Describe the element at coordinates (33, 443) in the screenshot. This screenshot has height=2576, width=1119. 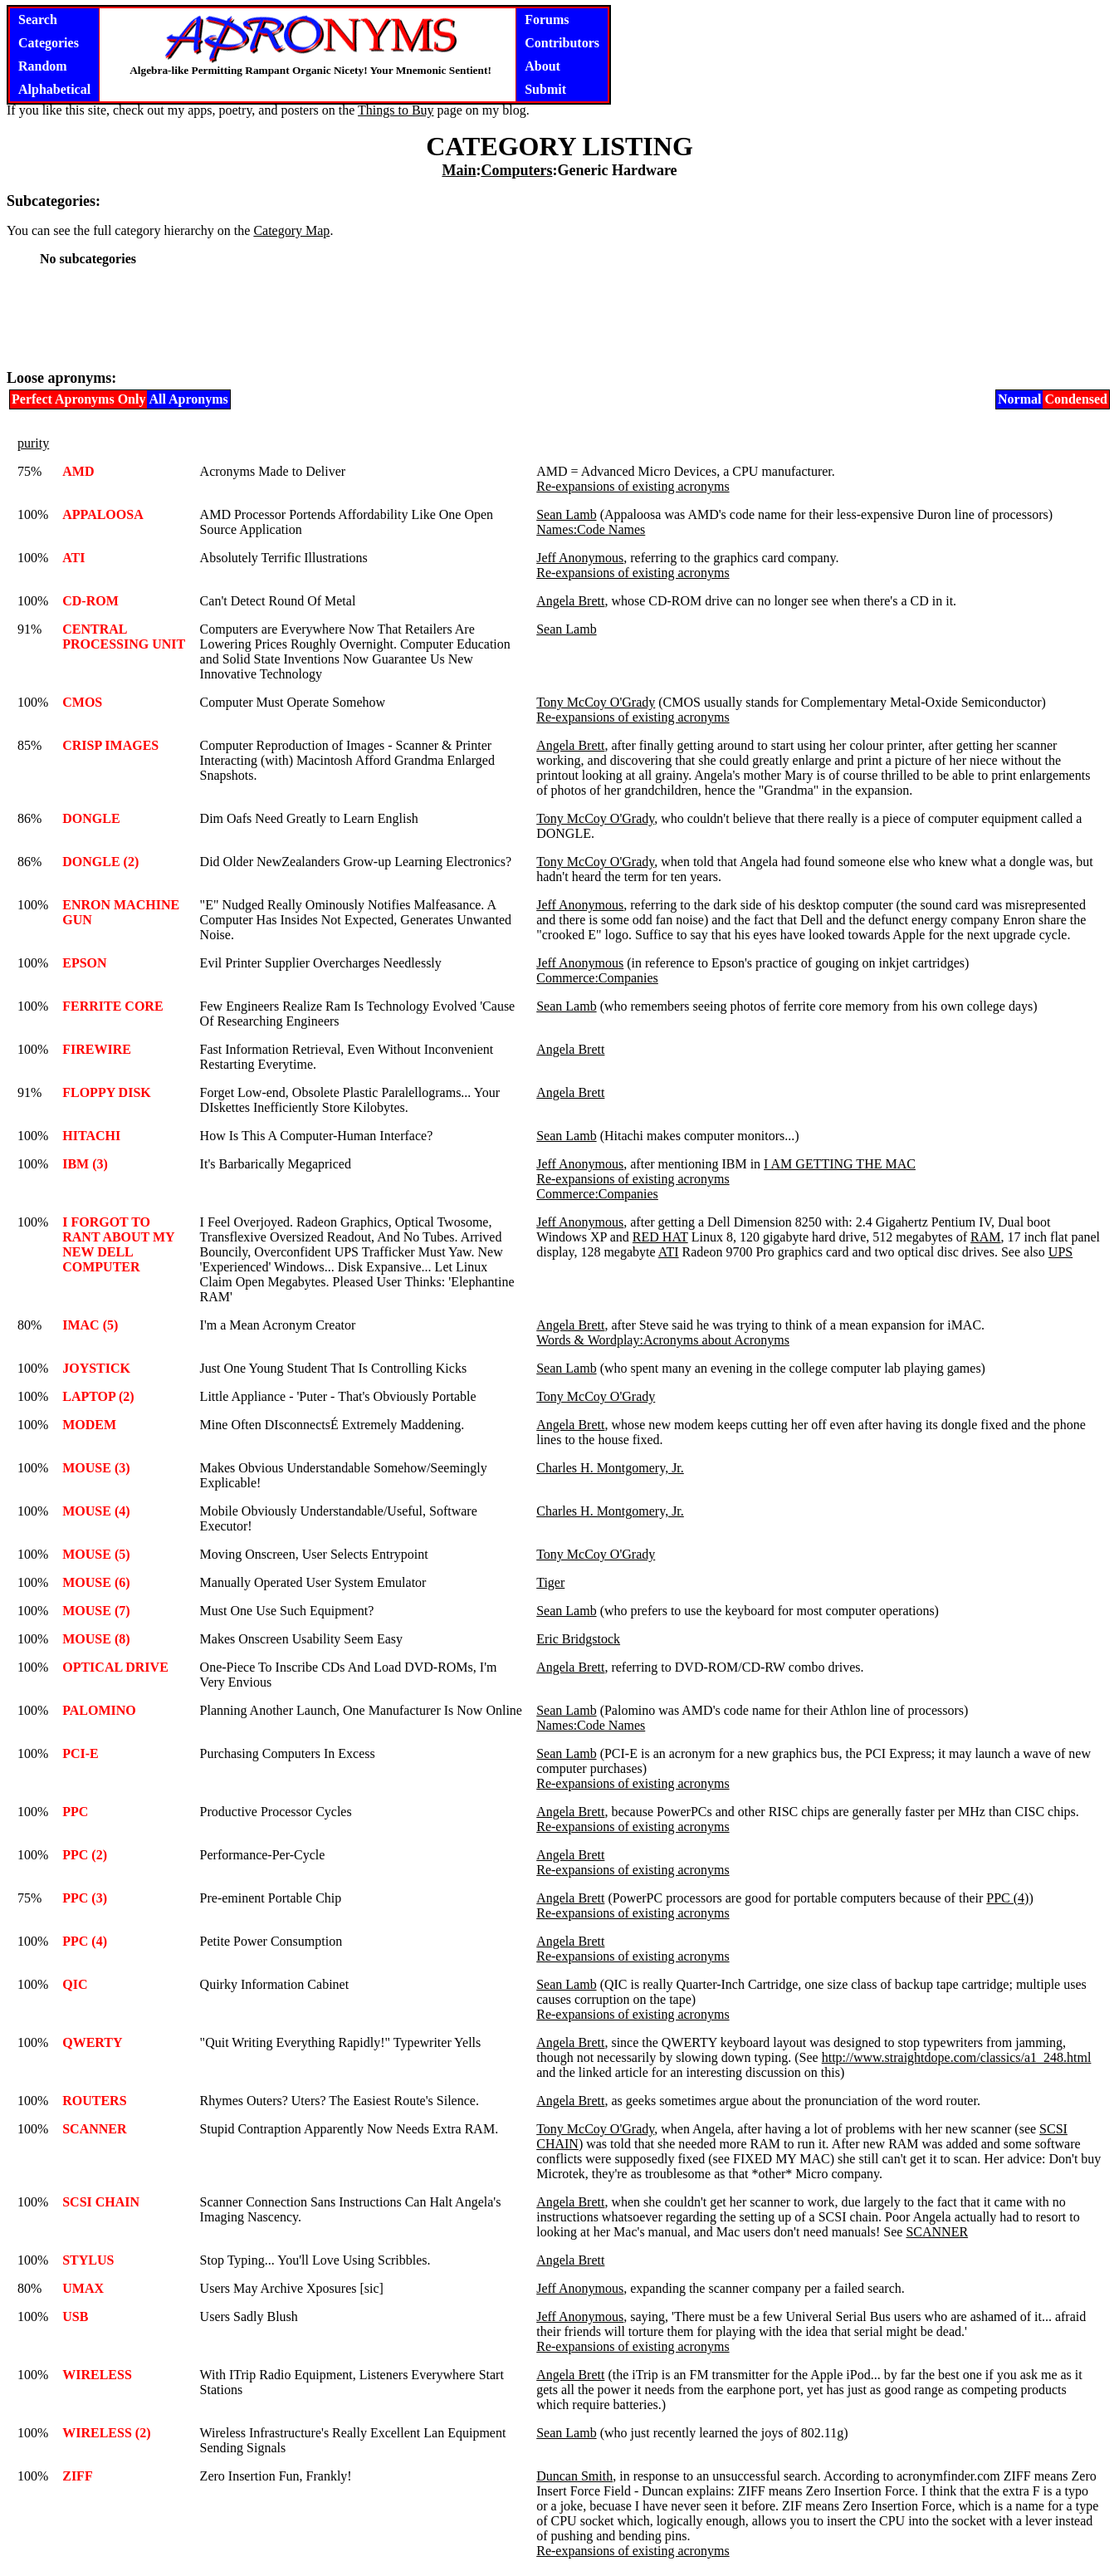
I see `purity` at that location.